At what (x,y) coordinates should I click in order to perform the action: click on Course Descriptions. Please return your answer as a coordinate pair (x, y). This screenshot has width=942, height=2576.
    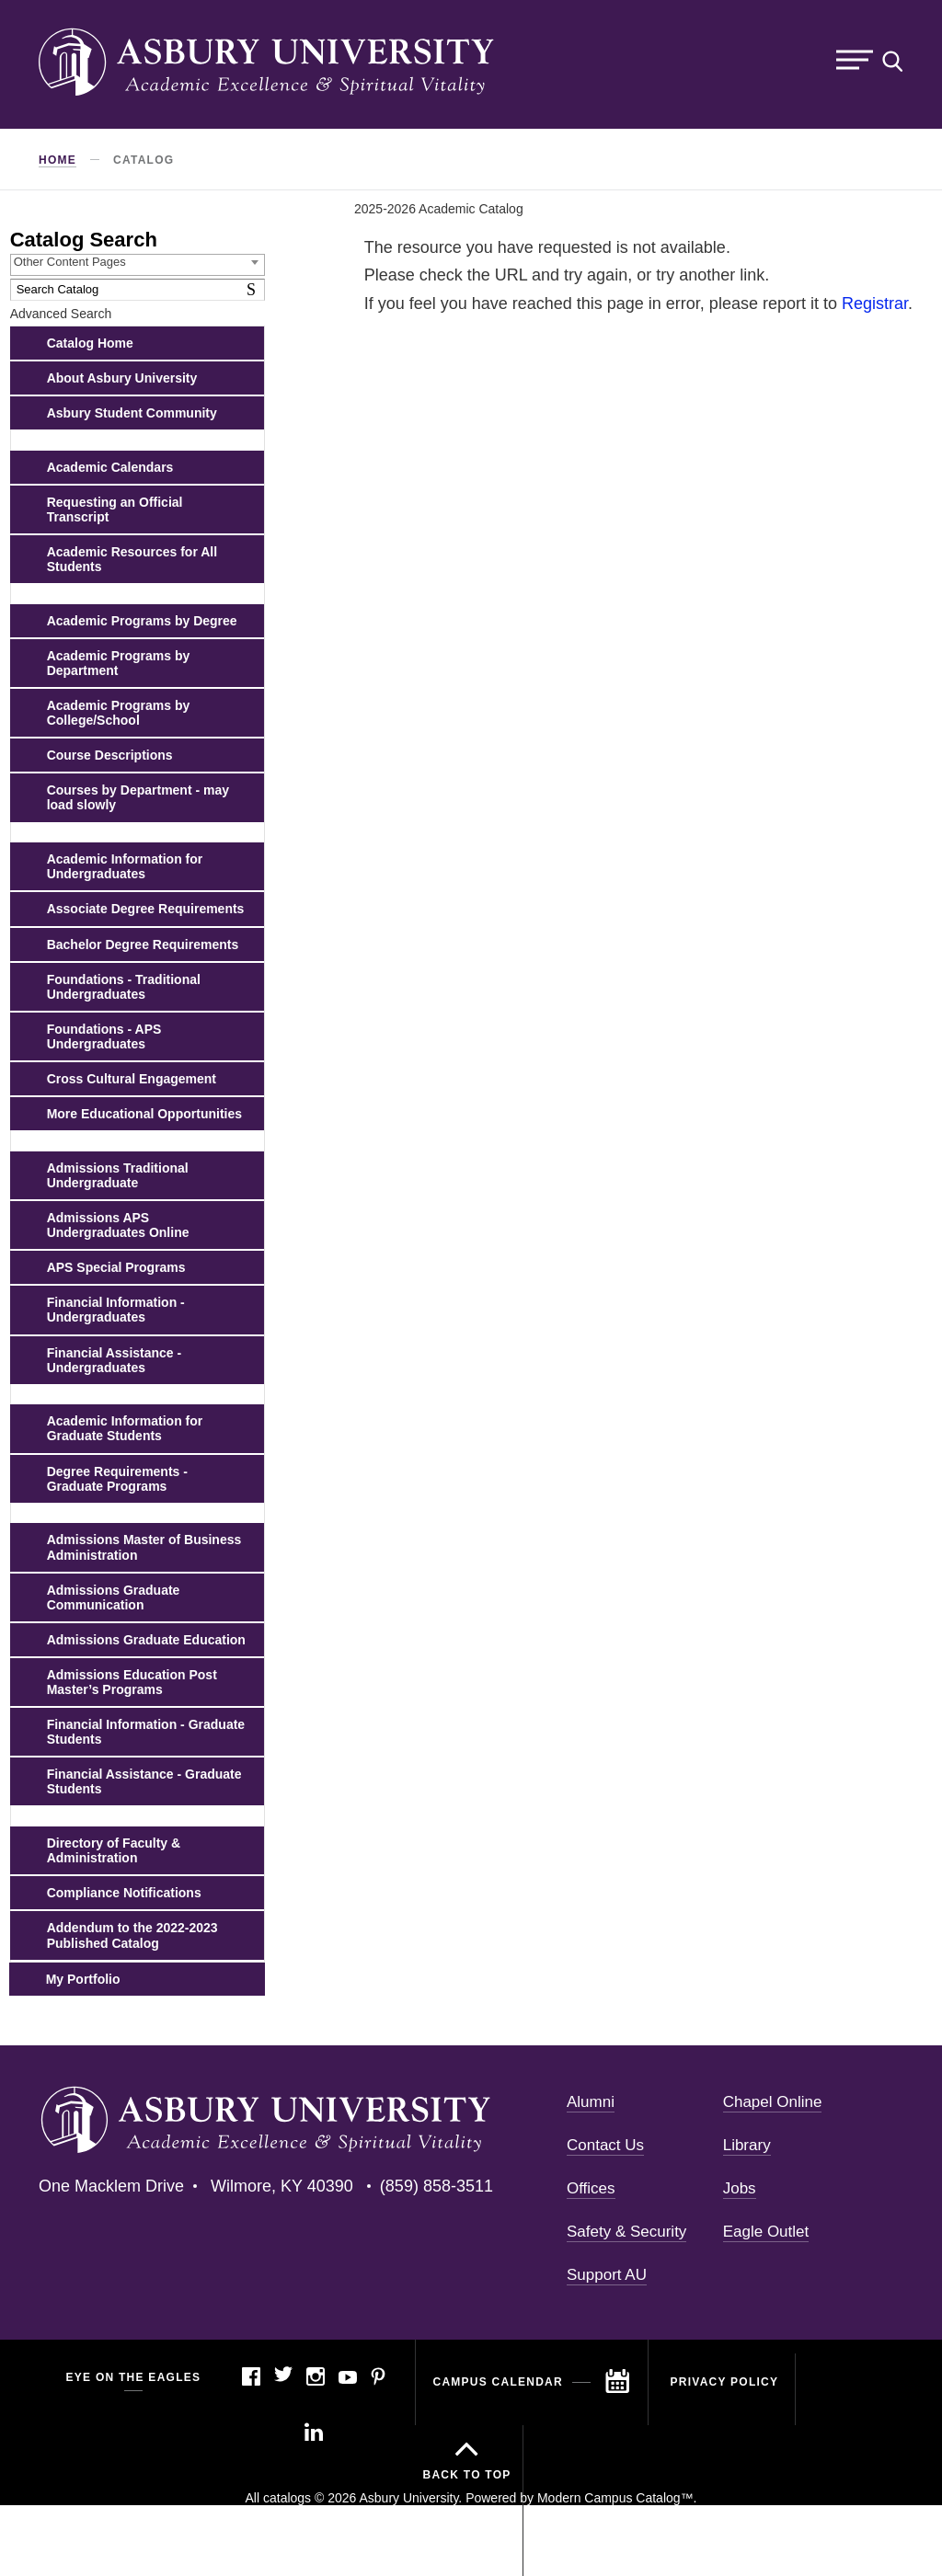
    Looking at the image, I should click on (110, 755).